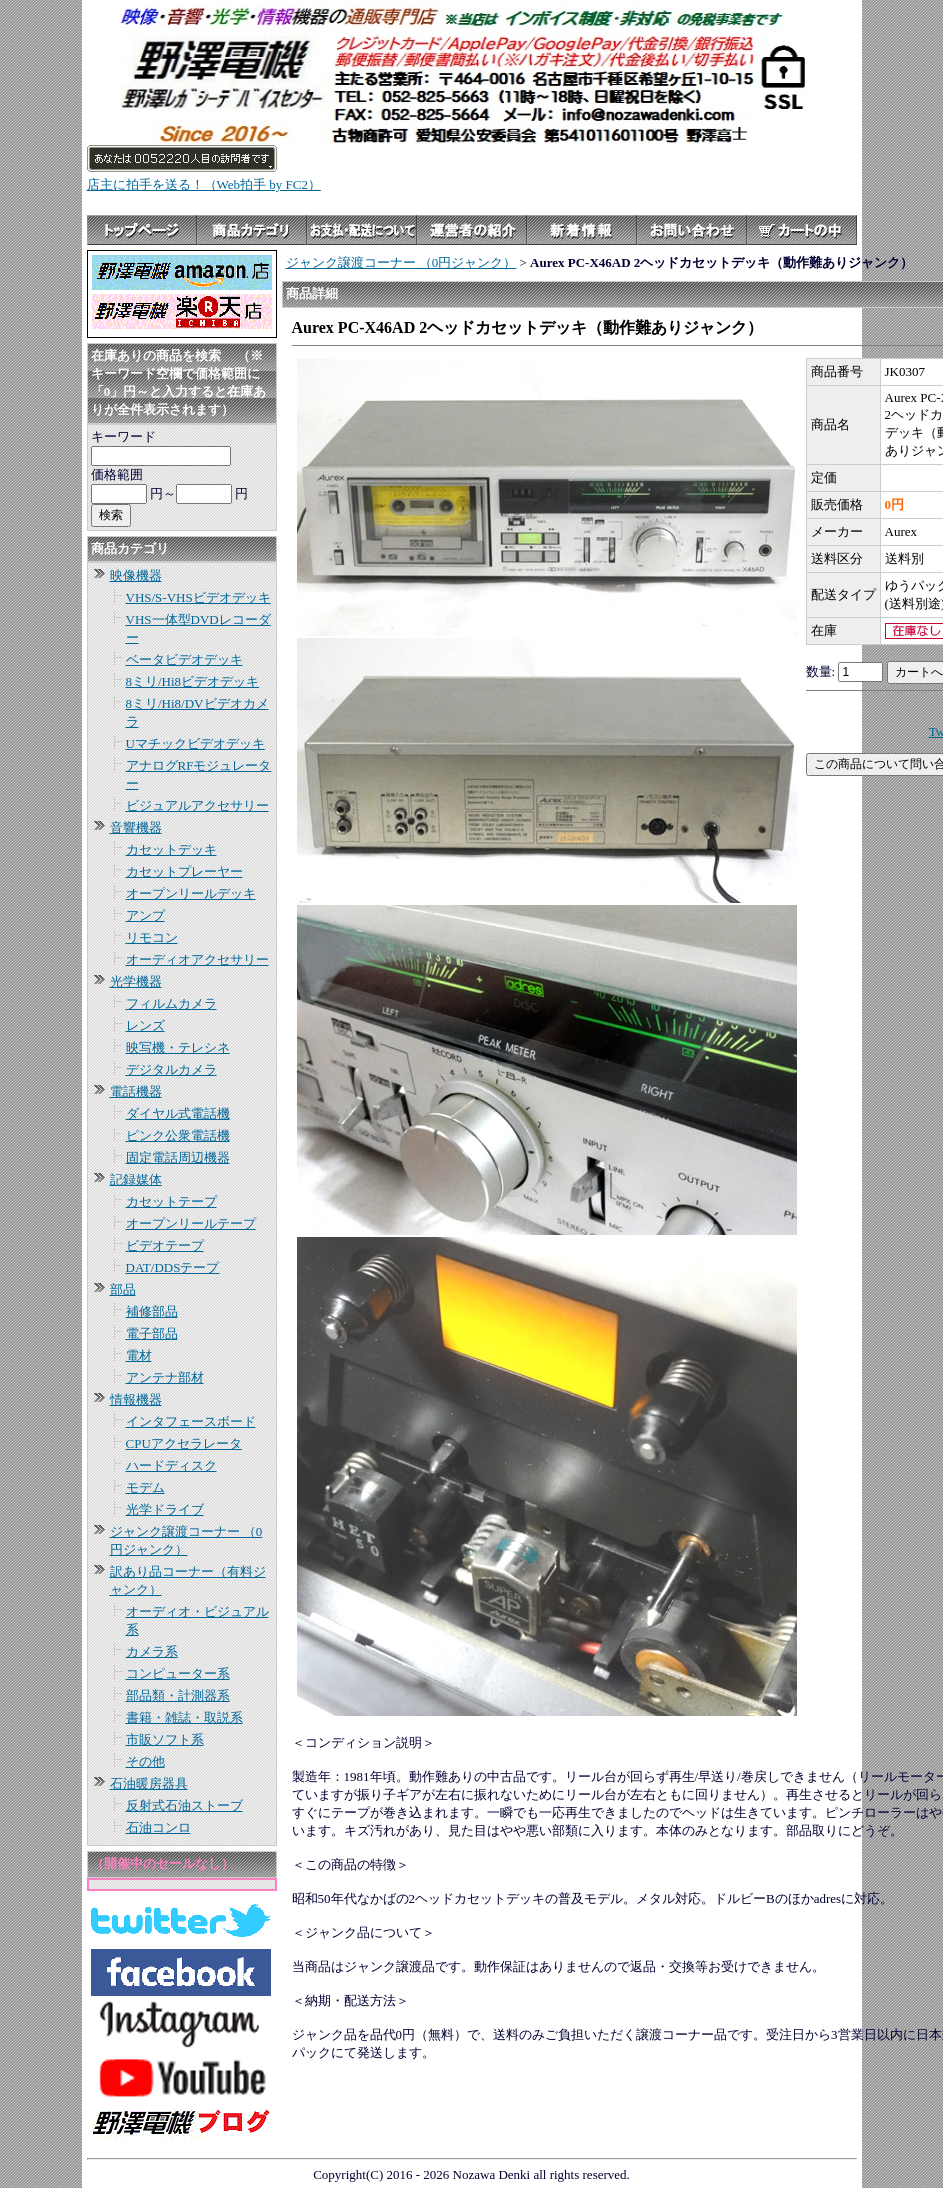 The width and height of the screenshot is (943, 2188). What do you see at coordinates (165, 1509) in the screenshot?
I see `光学ドライブ` at bounding box center [165, 1509].